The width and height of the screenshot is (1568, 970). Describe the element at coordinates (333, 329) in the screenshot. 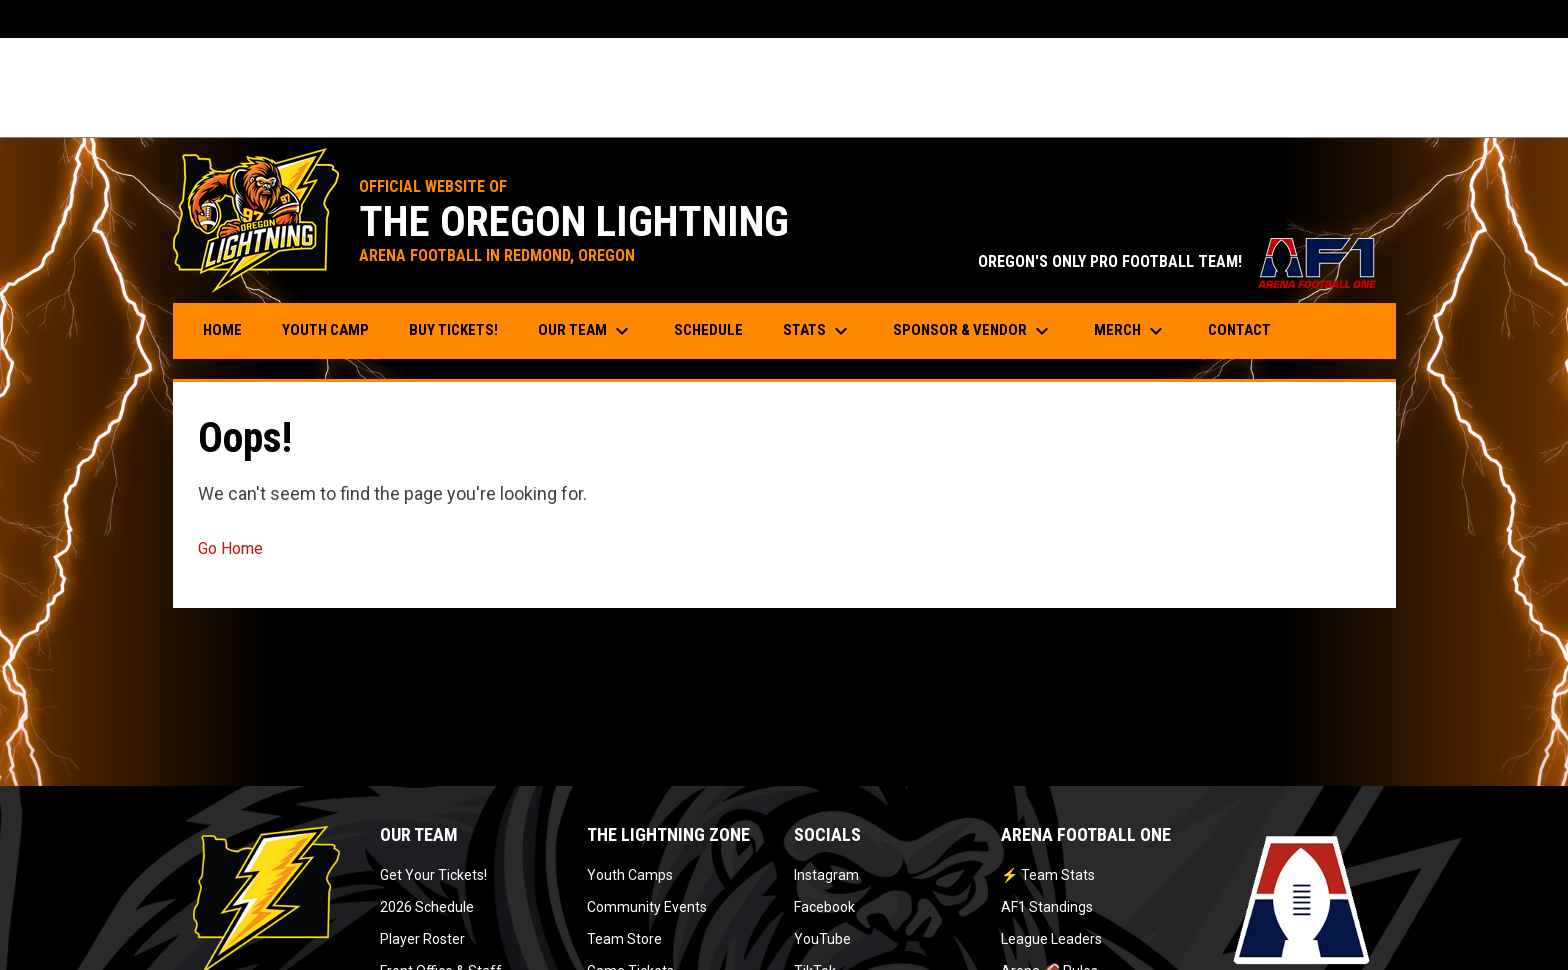

I see `Youth Camp [menuitem]` at that location.